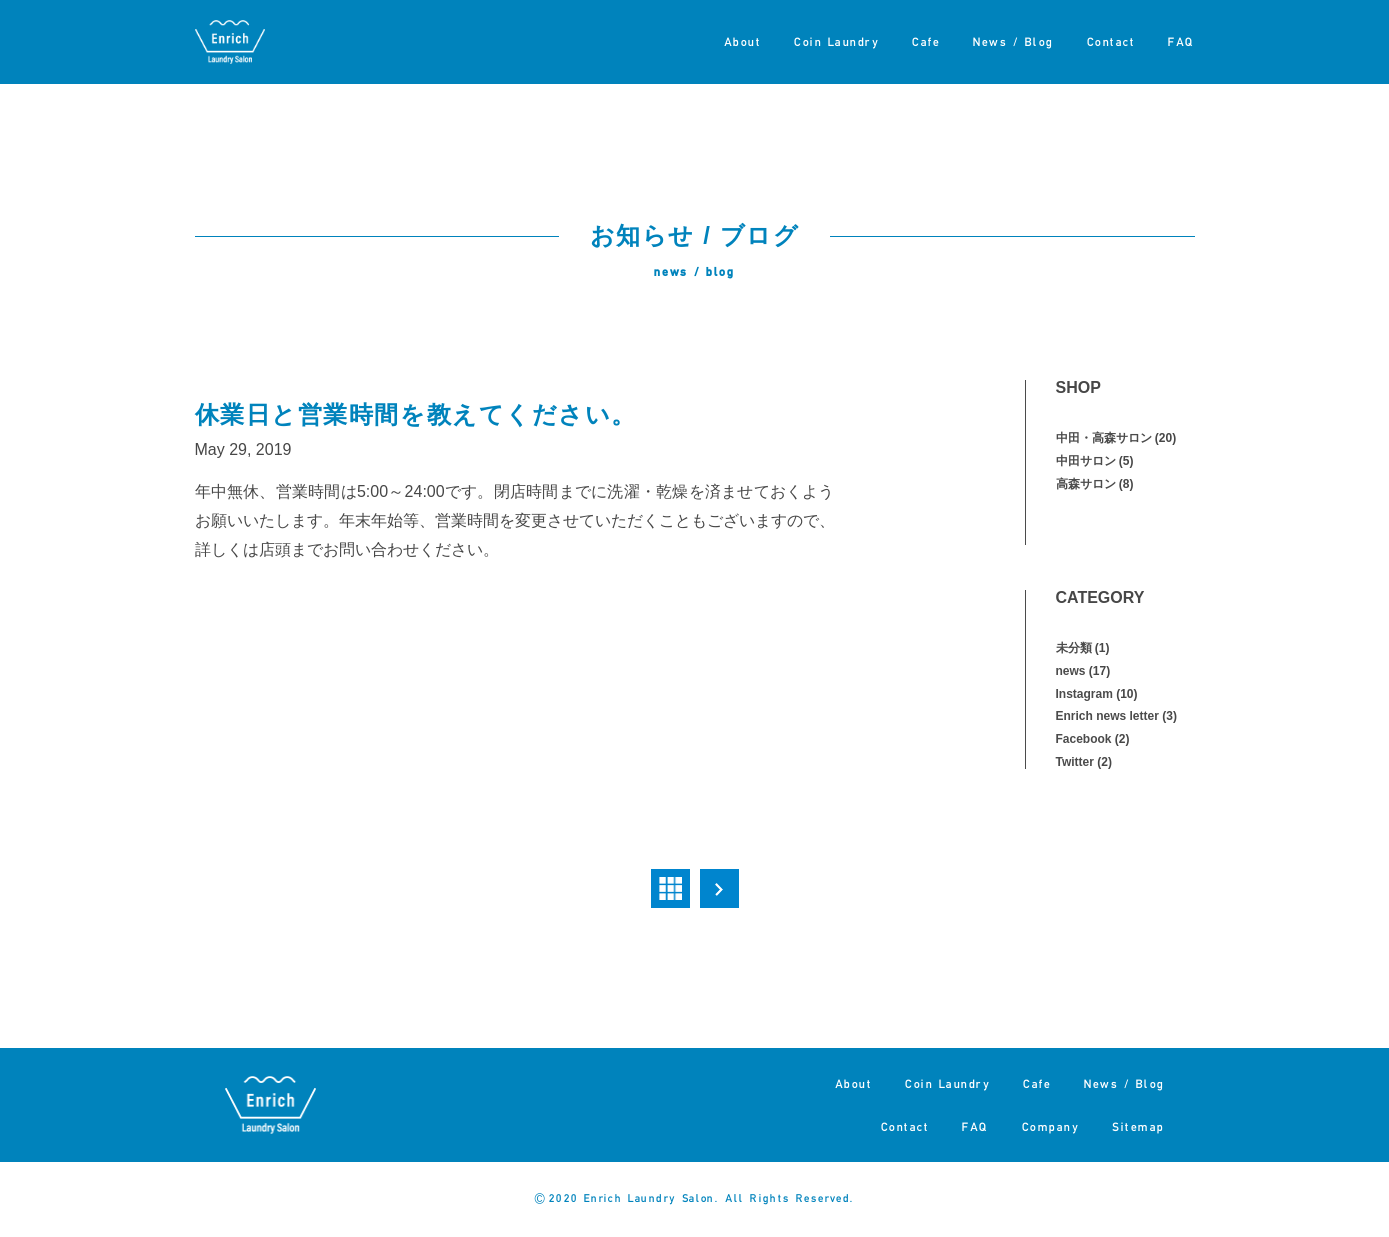  Describe the element at coordinates (1074, 648) in the screenshot. I see `未分類` at that location.